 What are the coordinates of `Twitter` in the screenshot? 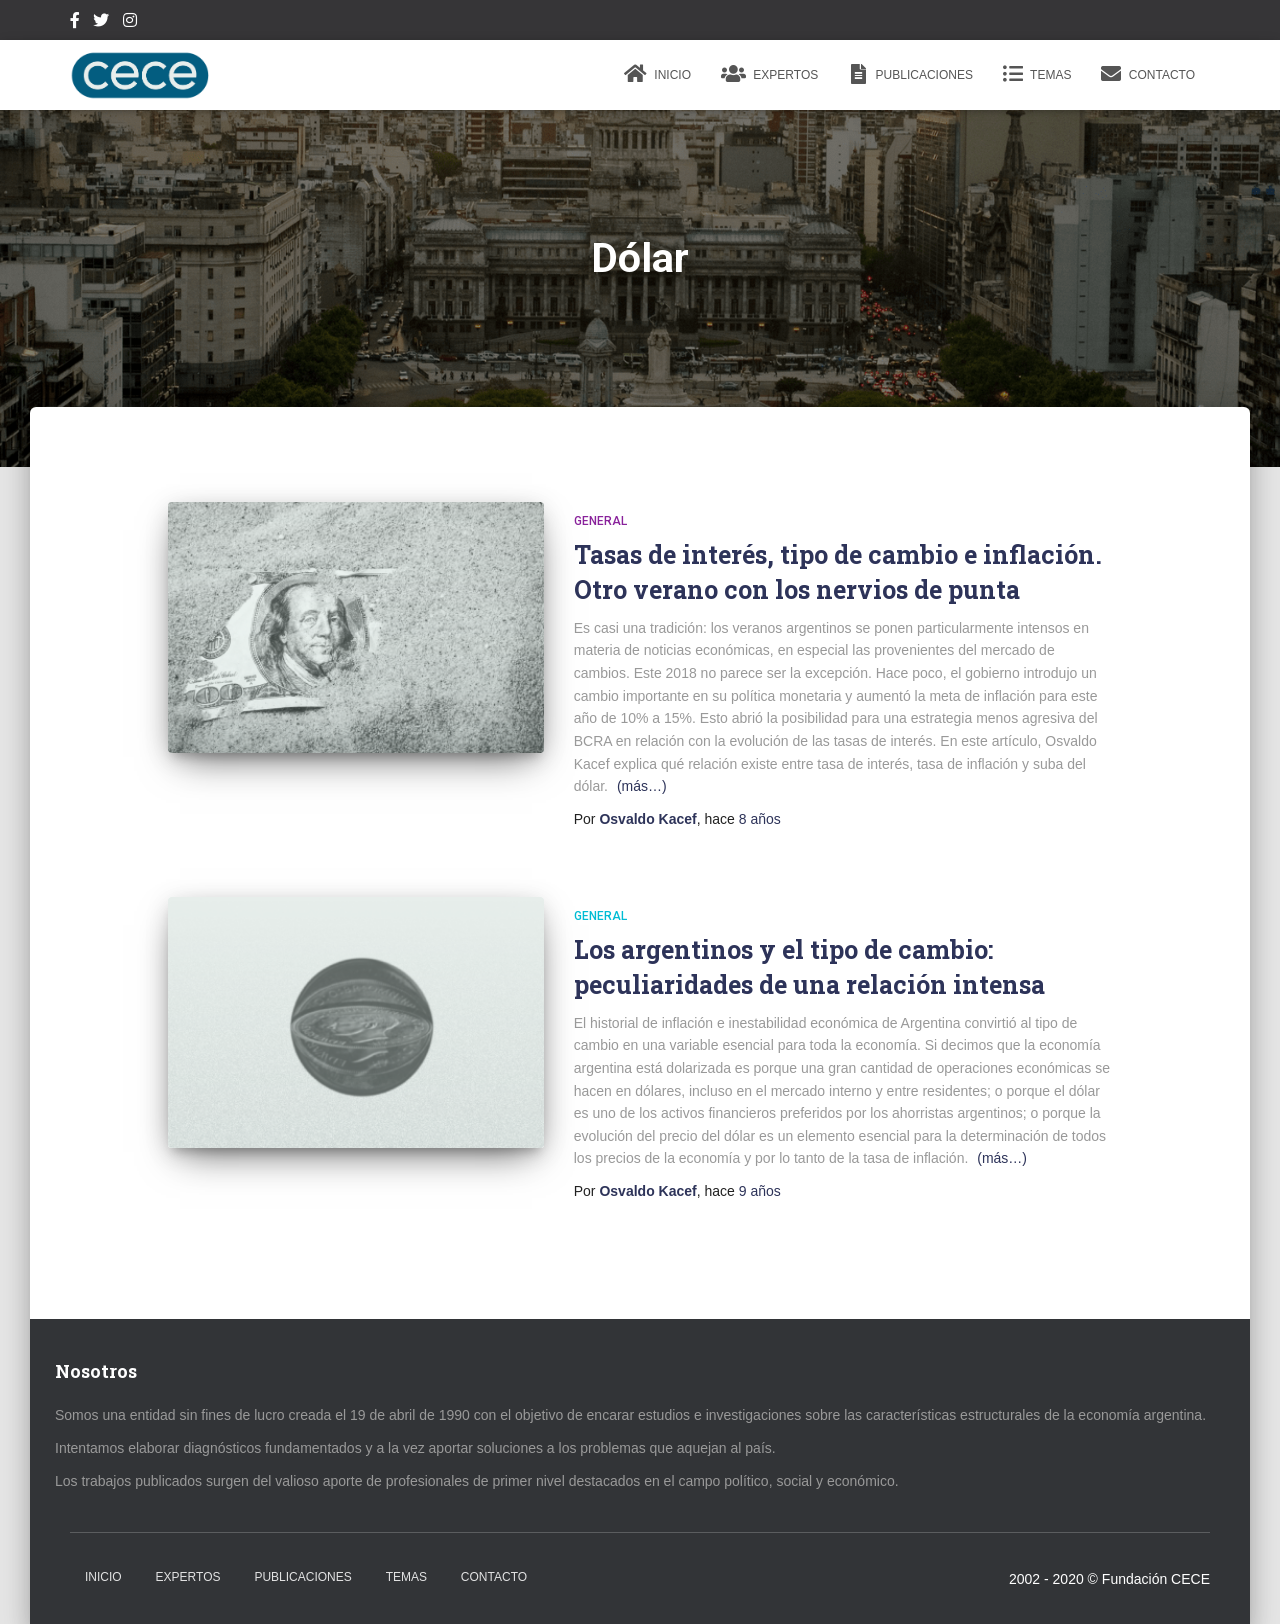 It's located at (101, 23).